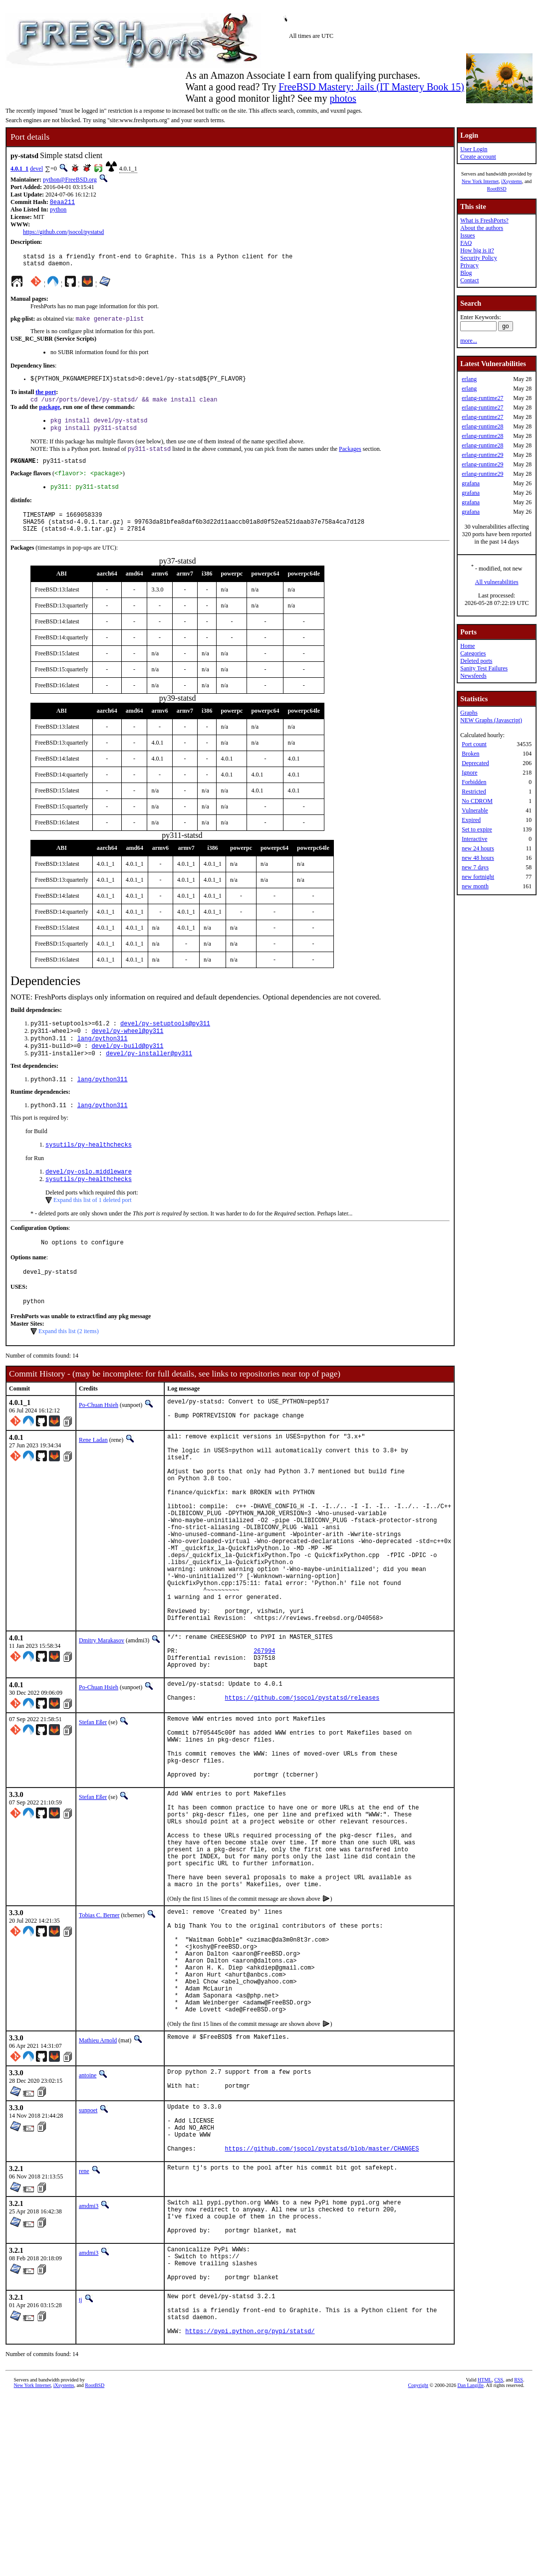 This screenshot has height=2576, width=538. What do you see at coordinates (63, 232) in the screenshot?
I see `https://github.com/jsocol/pystatsd` at bounding box center [63, 232].